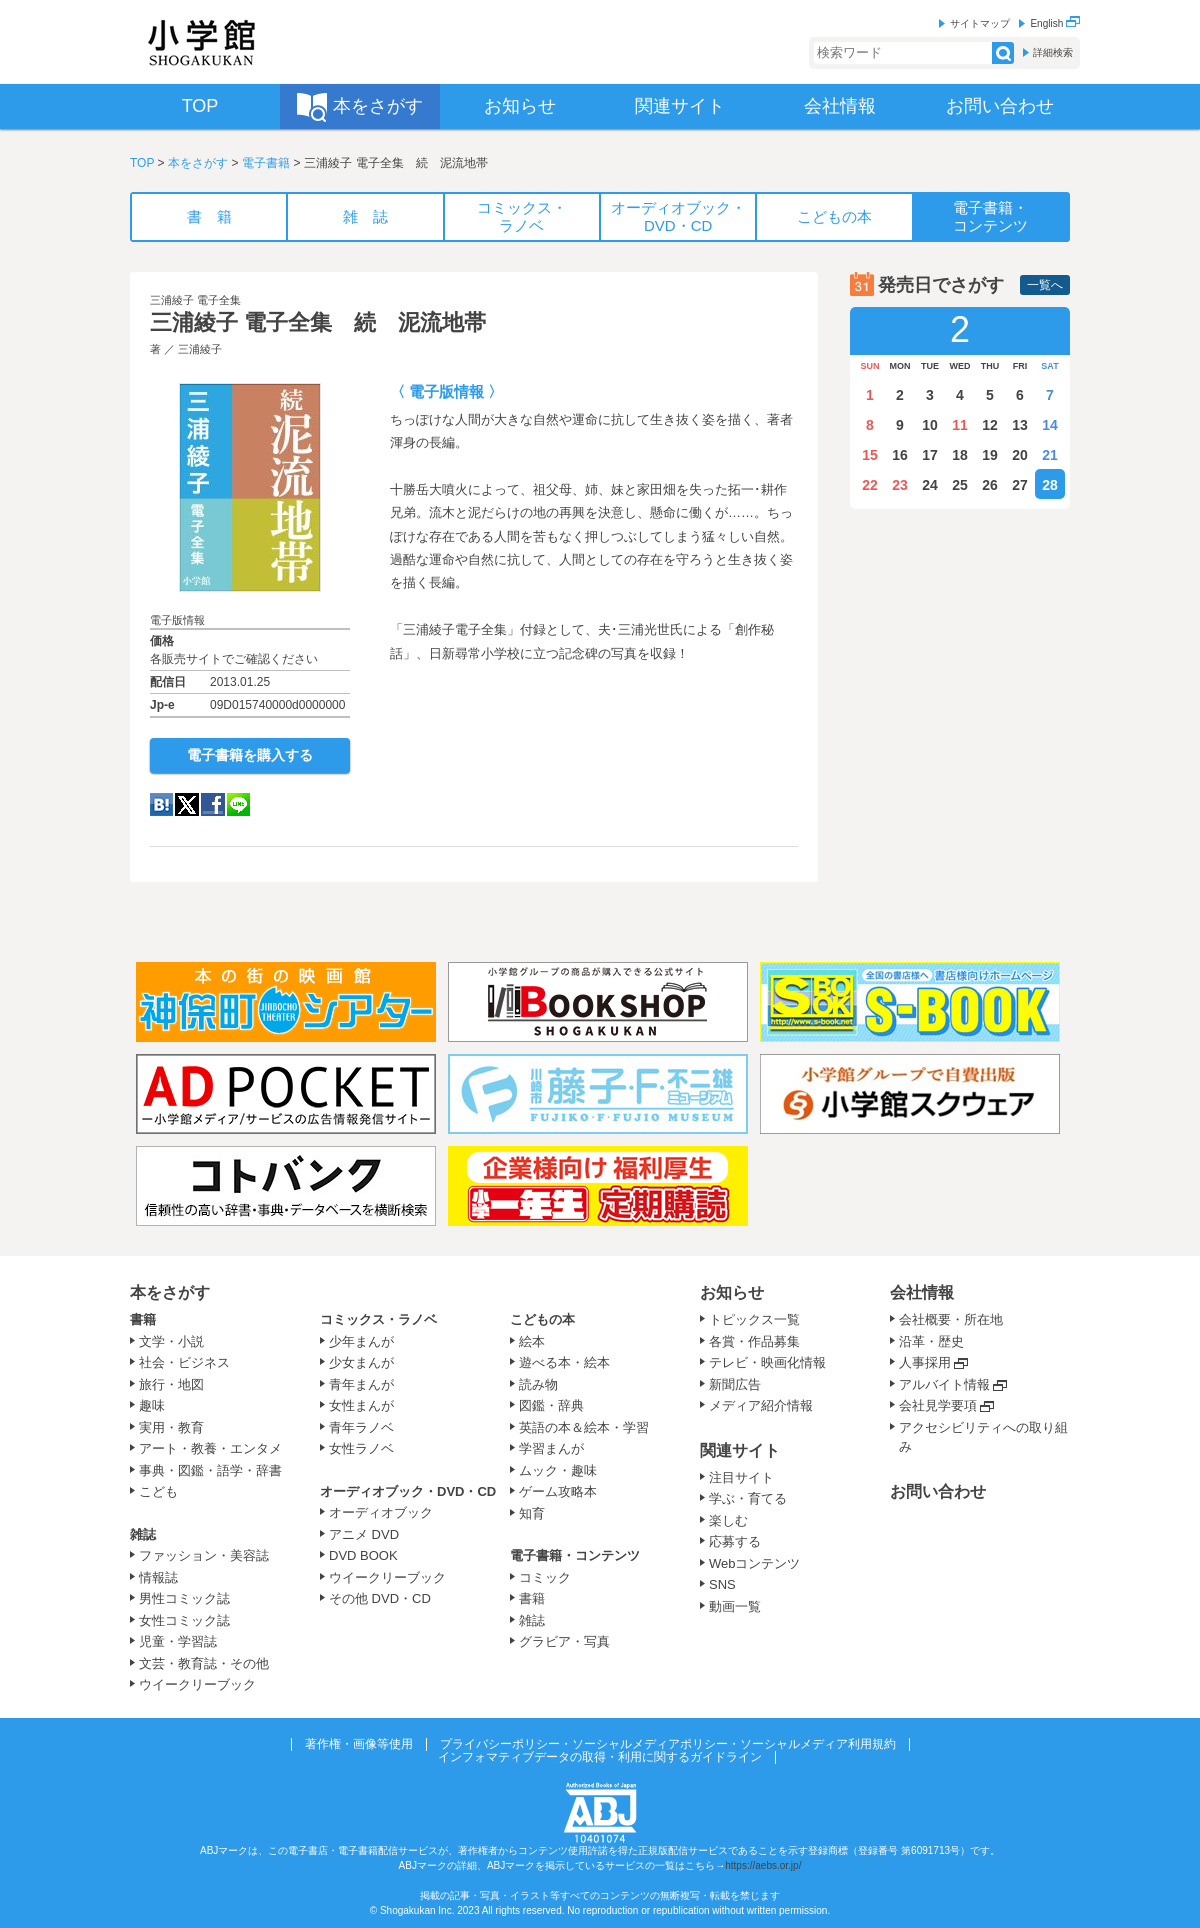 The height and width of the screenshot is (1928, 1200). I want to click on 人事採用, so click(925, 1362).